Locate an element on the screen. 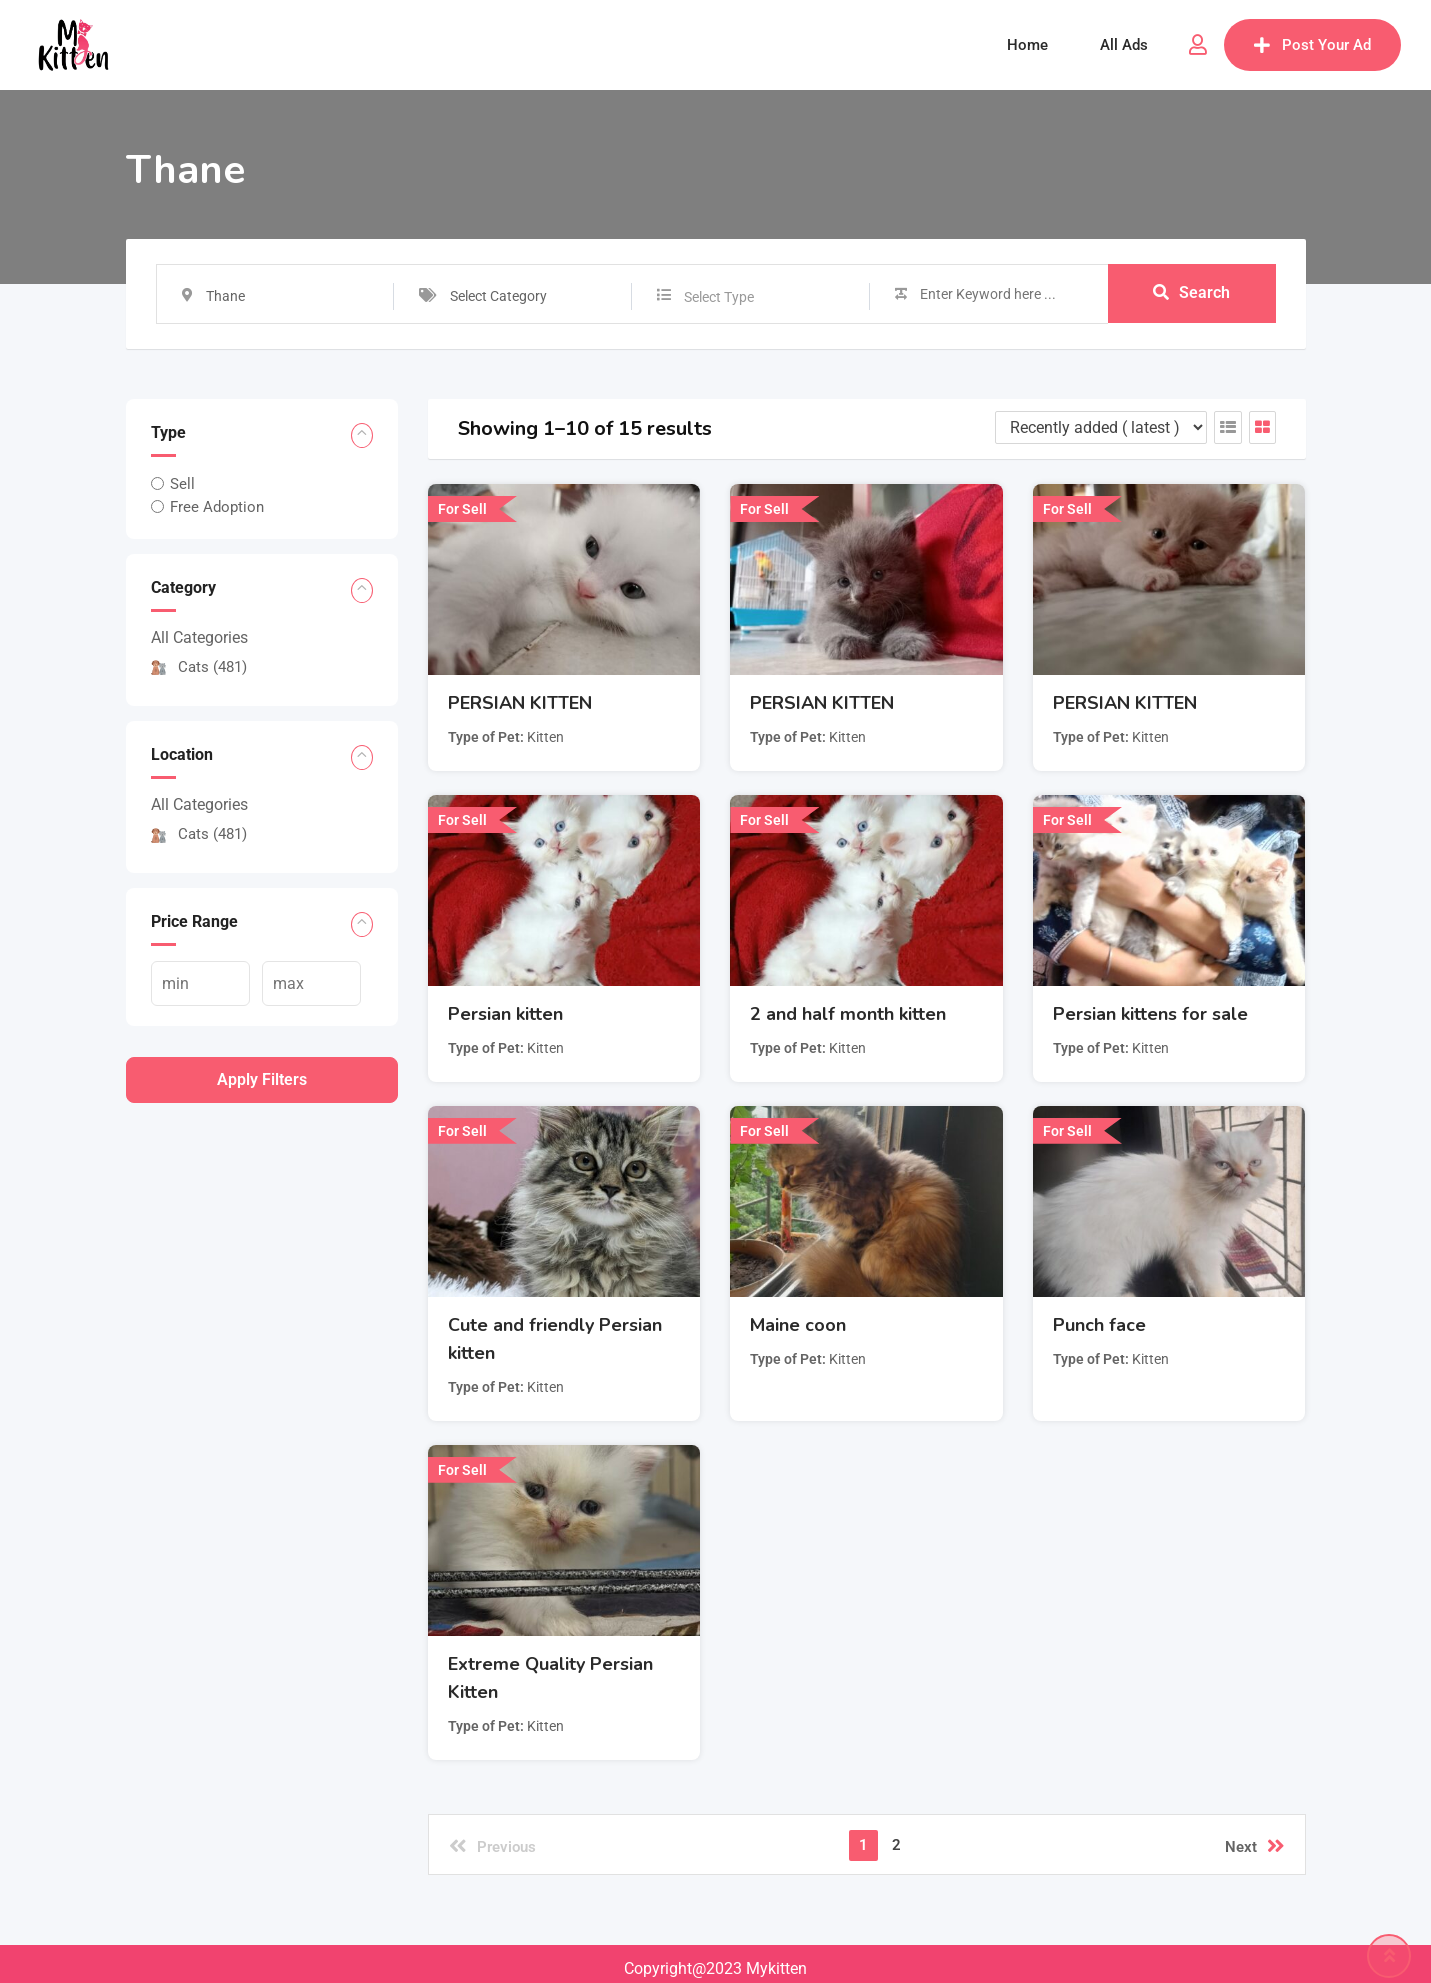 The image size is (1431, 1983). Search is located at coordinates (1191, 293).